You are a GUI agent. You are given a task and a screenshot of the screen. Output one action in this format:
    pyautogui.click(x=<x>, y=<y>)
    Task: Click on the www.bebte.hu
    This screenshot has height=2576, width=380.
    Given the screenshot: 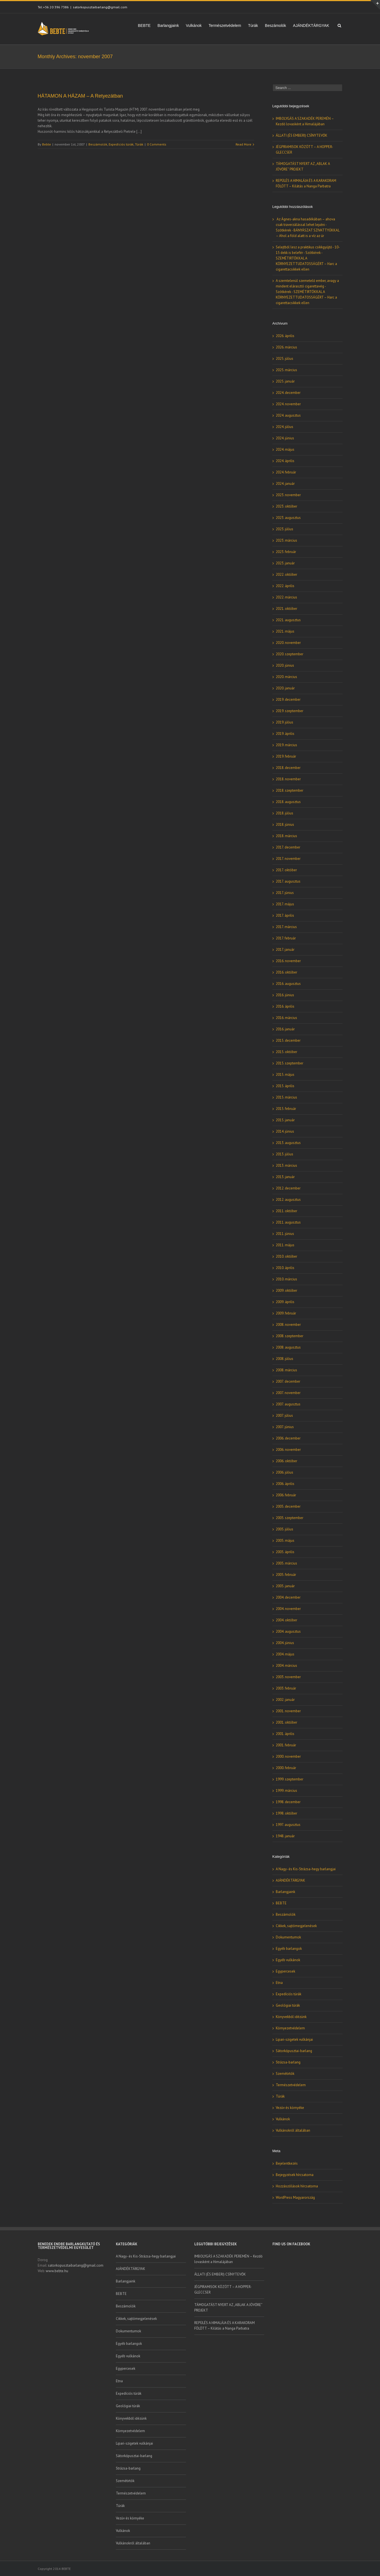 What is the action you would take?
    pyautogui.click(x=57, y=2271)
    